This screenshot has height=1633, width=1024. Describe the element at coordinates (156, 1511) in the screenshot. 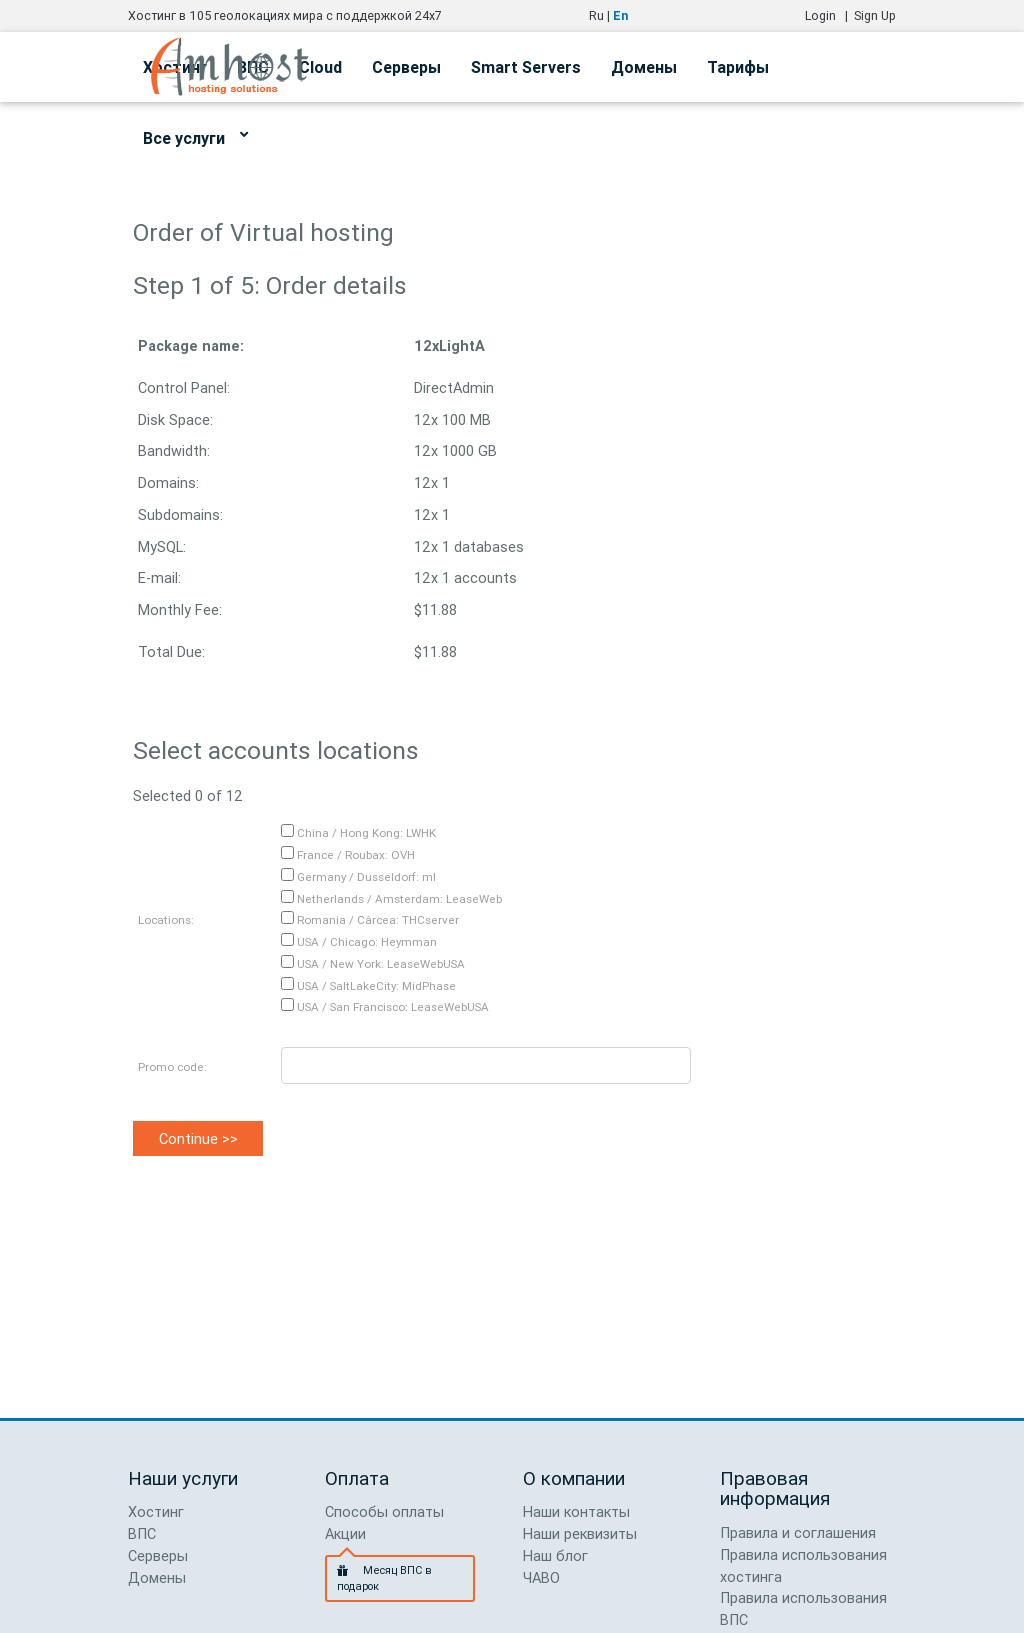

I see `Хостинг` at that location.